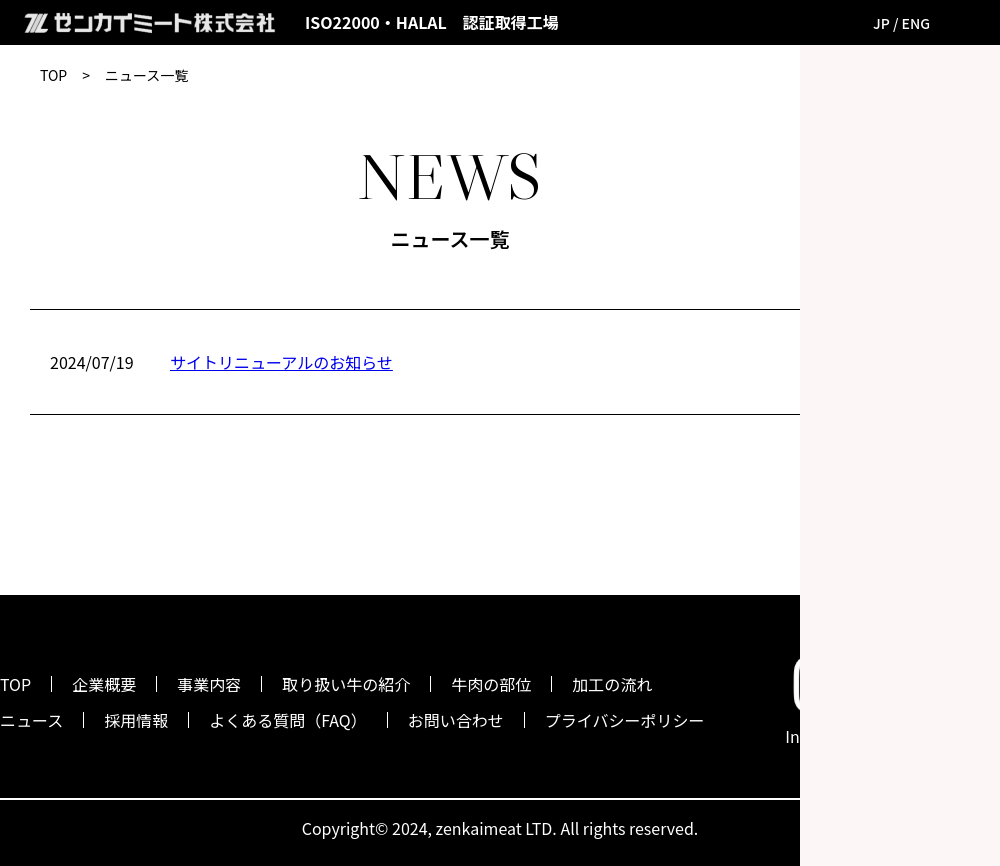 Image resolution: width=1000 pixels, height=866 pixels. I want to click on 加工の流れ, so click(612, 684).